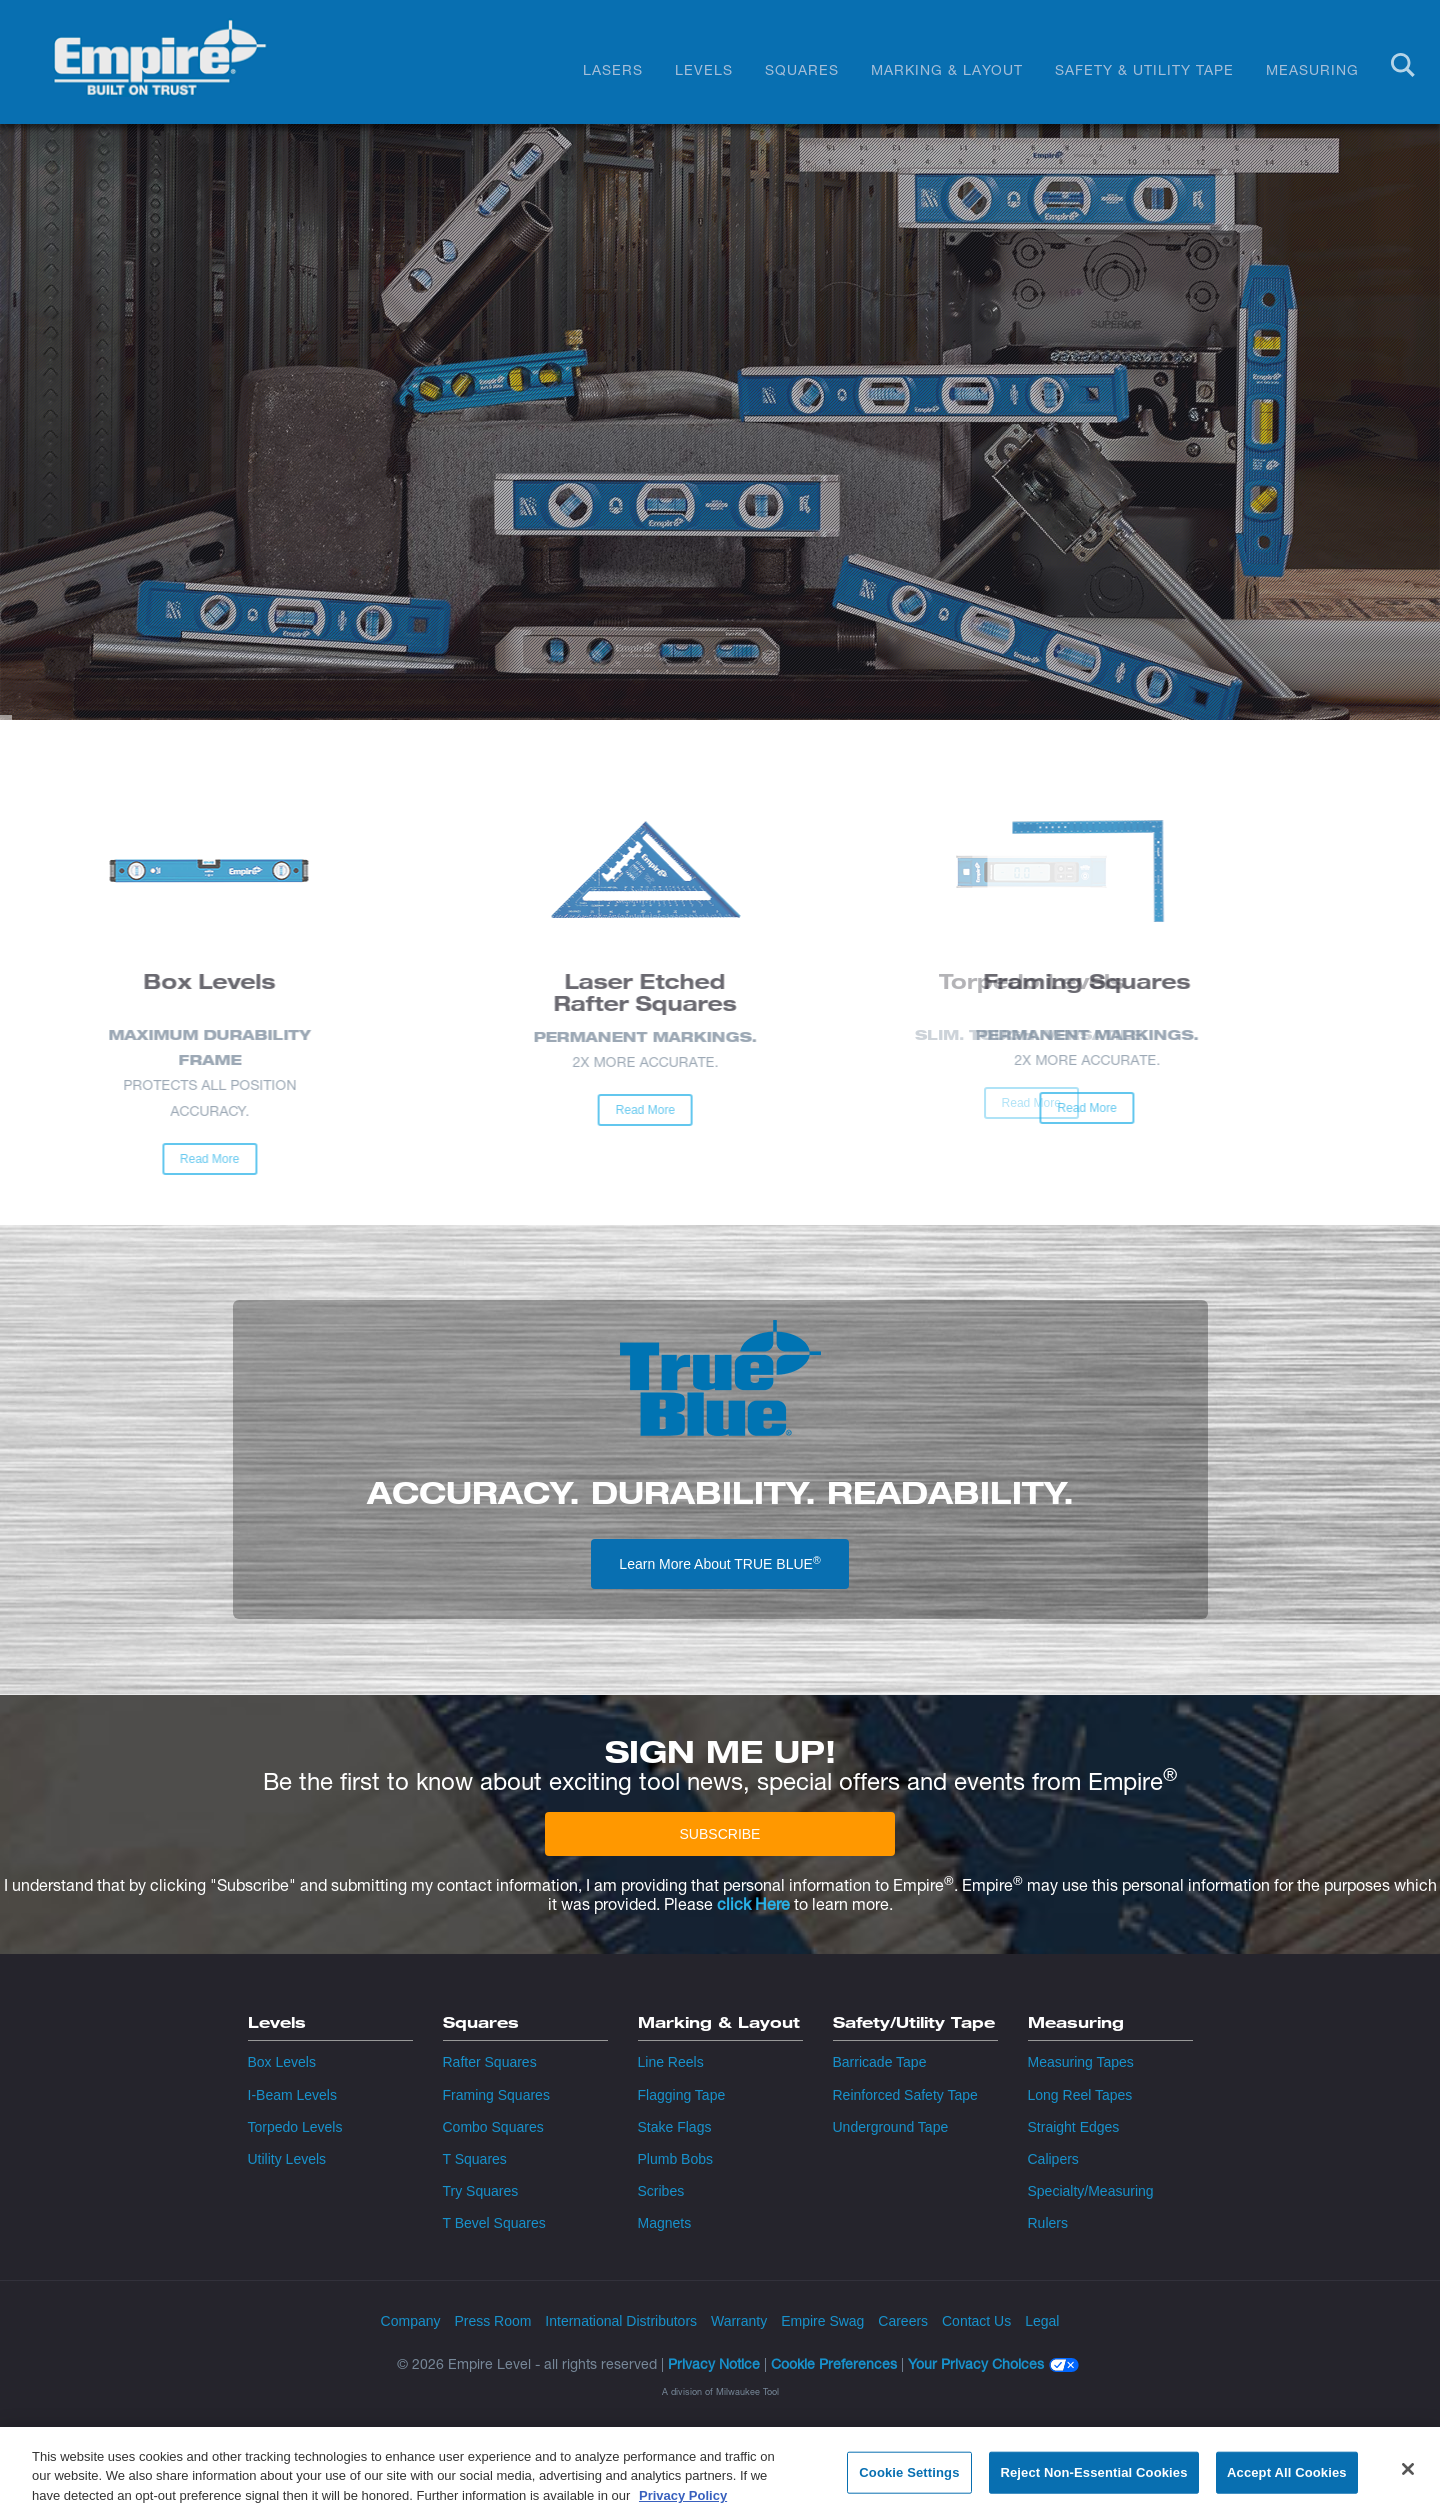 This screenshot has height=2515, width=1440. What do you see at coordinates (675, 2159) in the screenshot?
I see `Plumb Bobs` at bounding box center [675, 2159].